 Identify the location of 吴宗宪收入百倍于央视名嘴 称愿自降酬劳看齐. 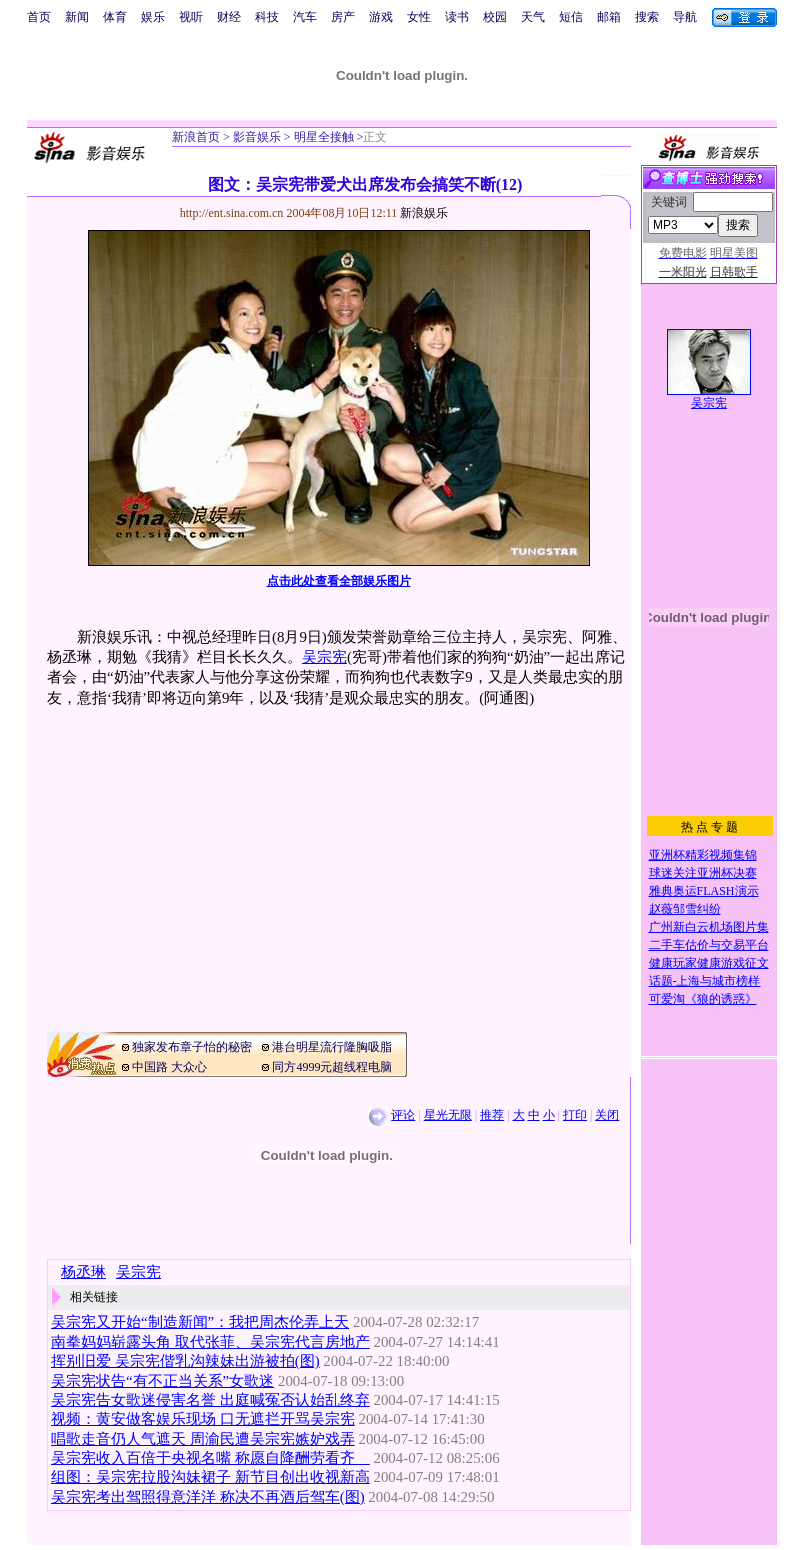
(210, 1458).